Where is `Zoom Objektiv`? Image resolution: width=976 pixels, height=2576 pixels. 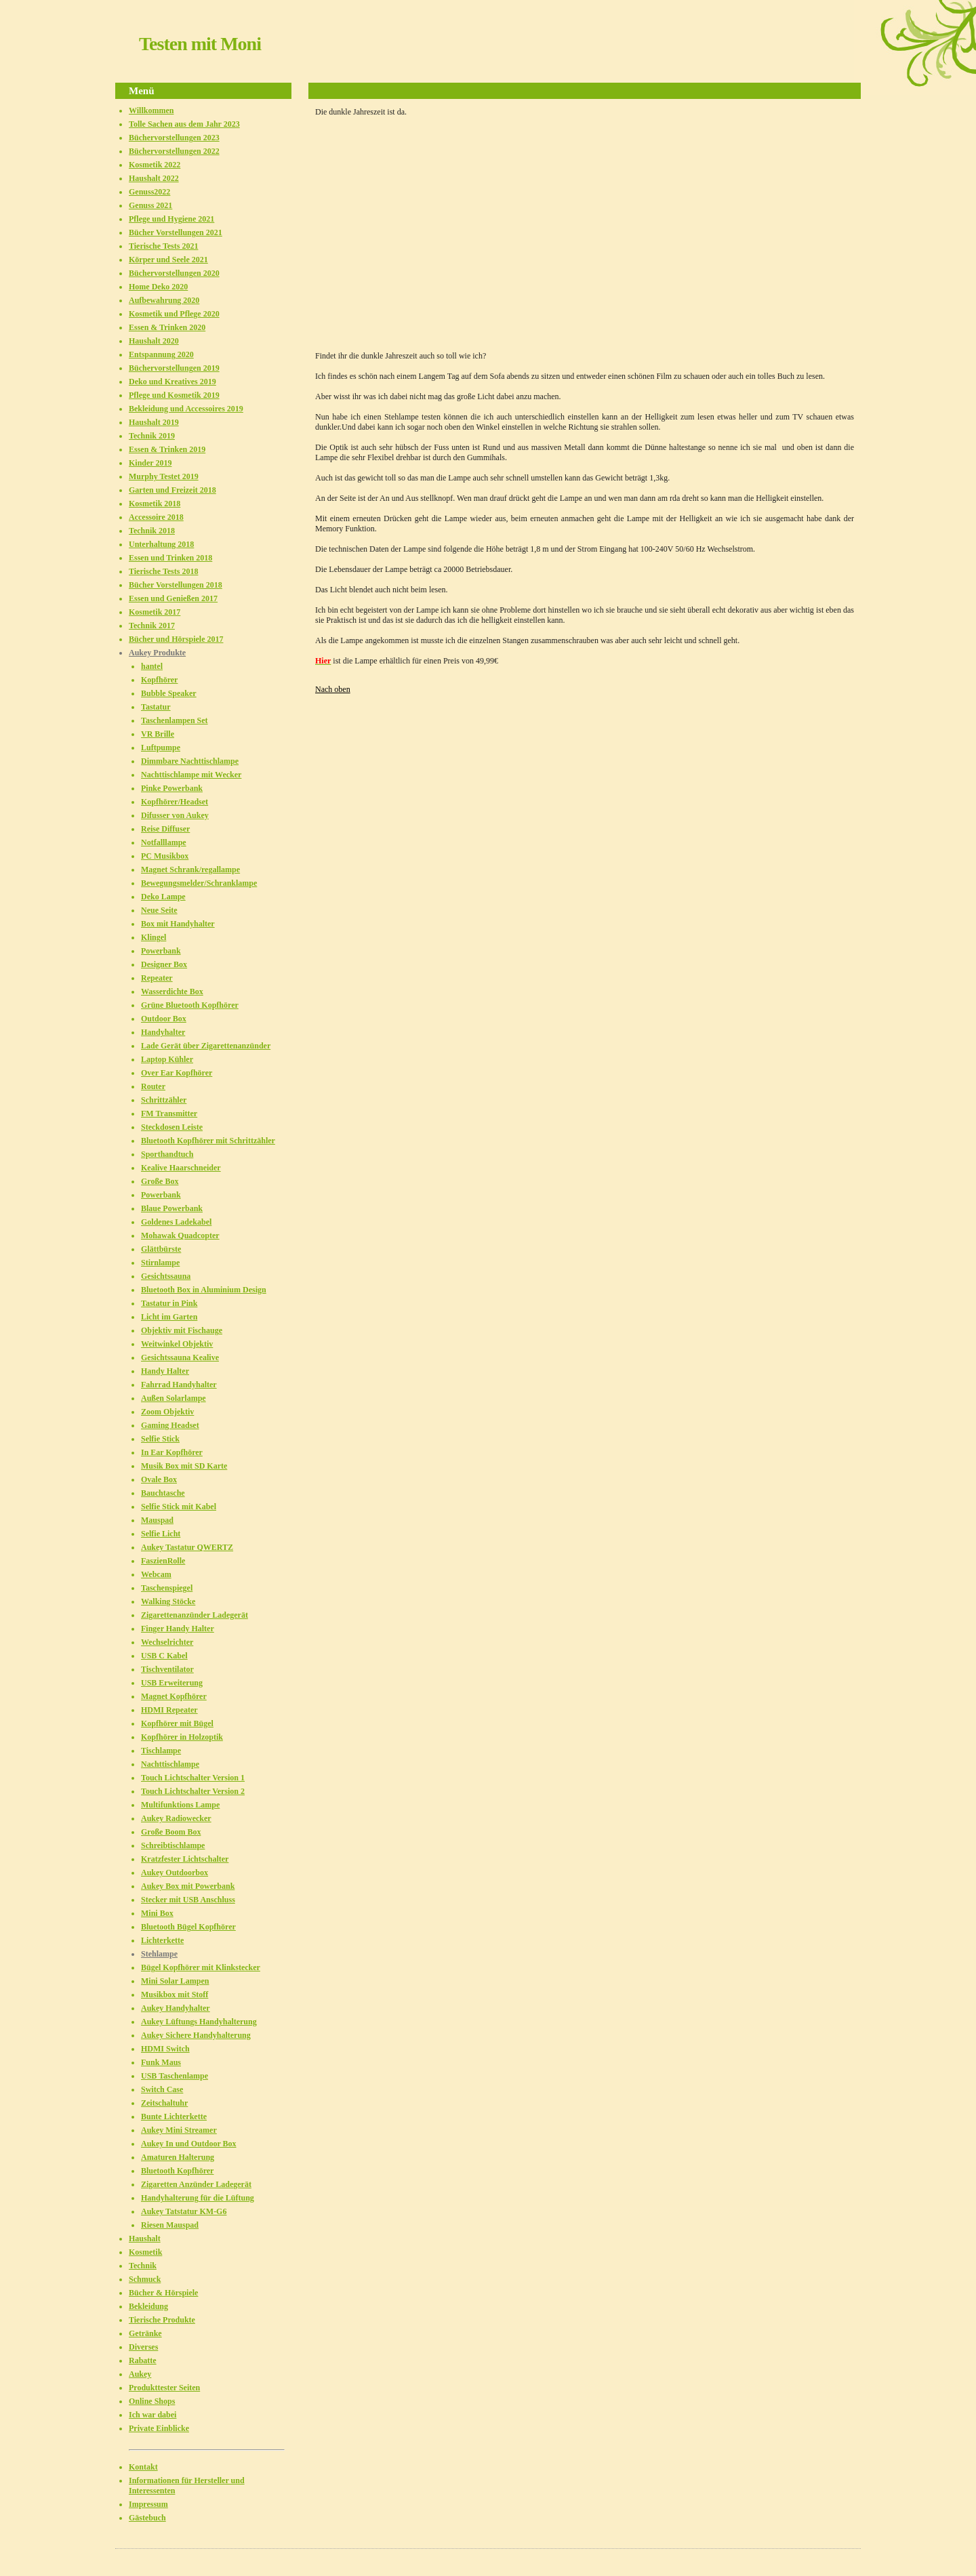
Zoom Objektiv is located at coordinates (167, 1411).